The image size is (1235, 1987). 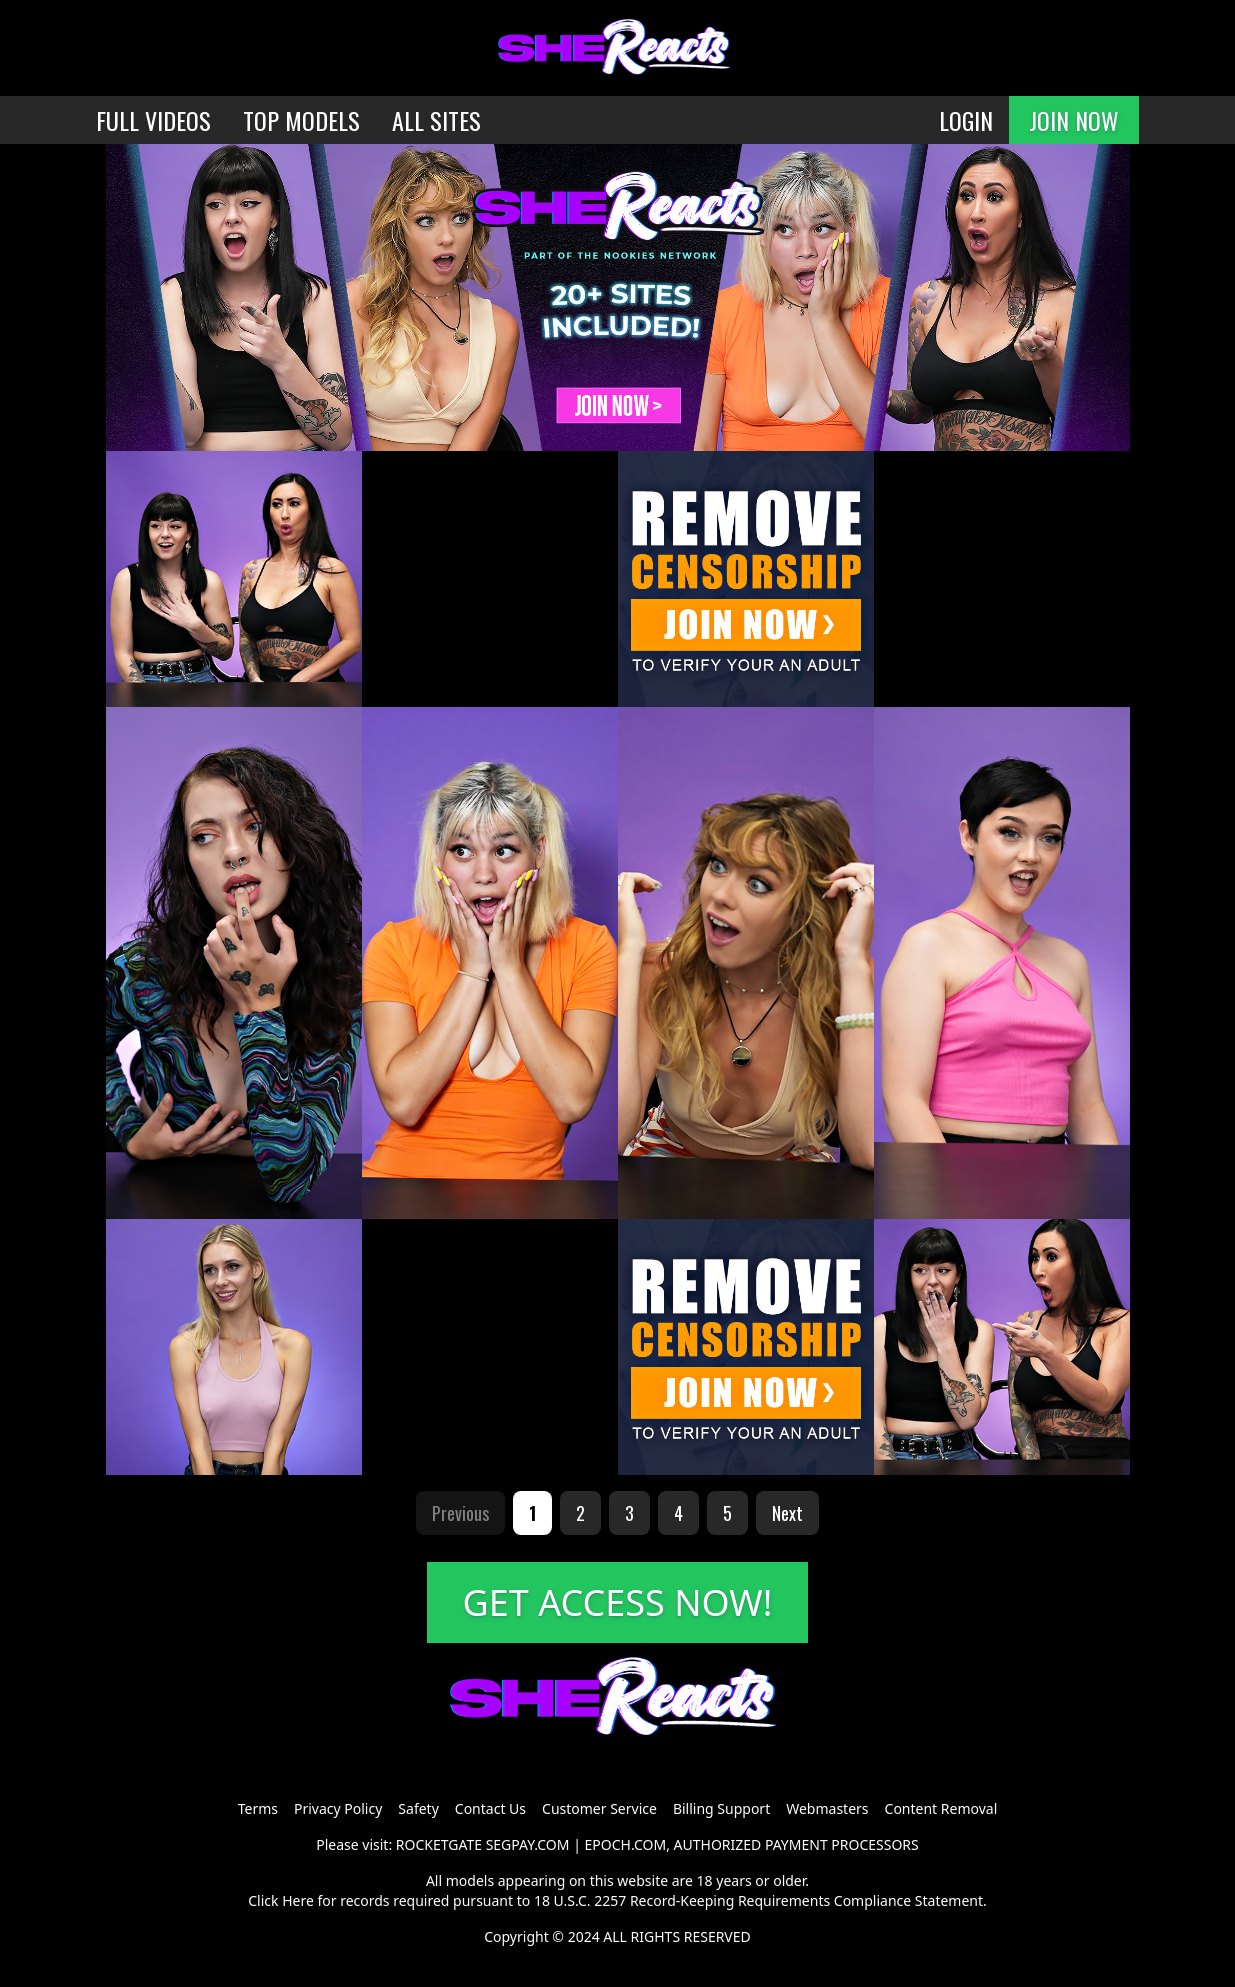 What do you see at coordinates (298, 1900) in the screenshot?
I see `Here` at bounding box center [298, 1900].